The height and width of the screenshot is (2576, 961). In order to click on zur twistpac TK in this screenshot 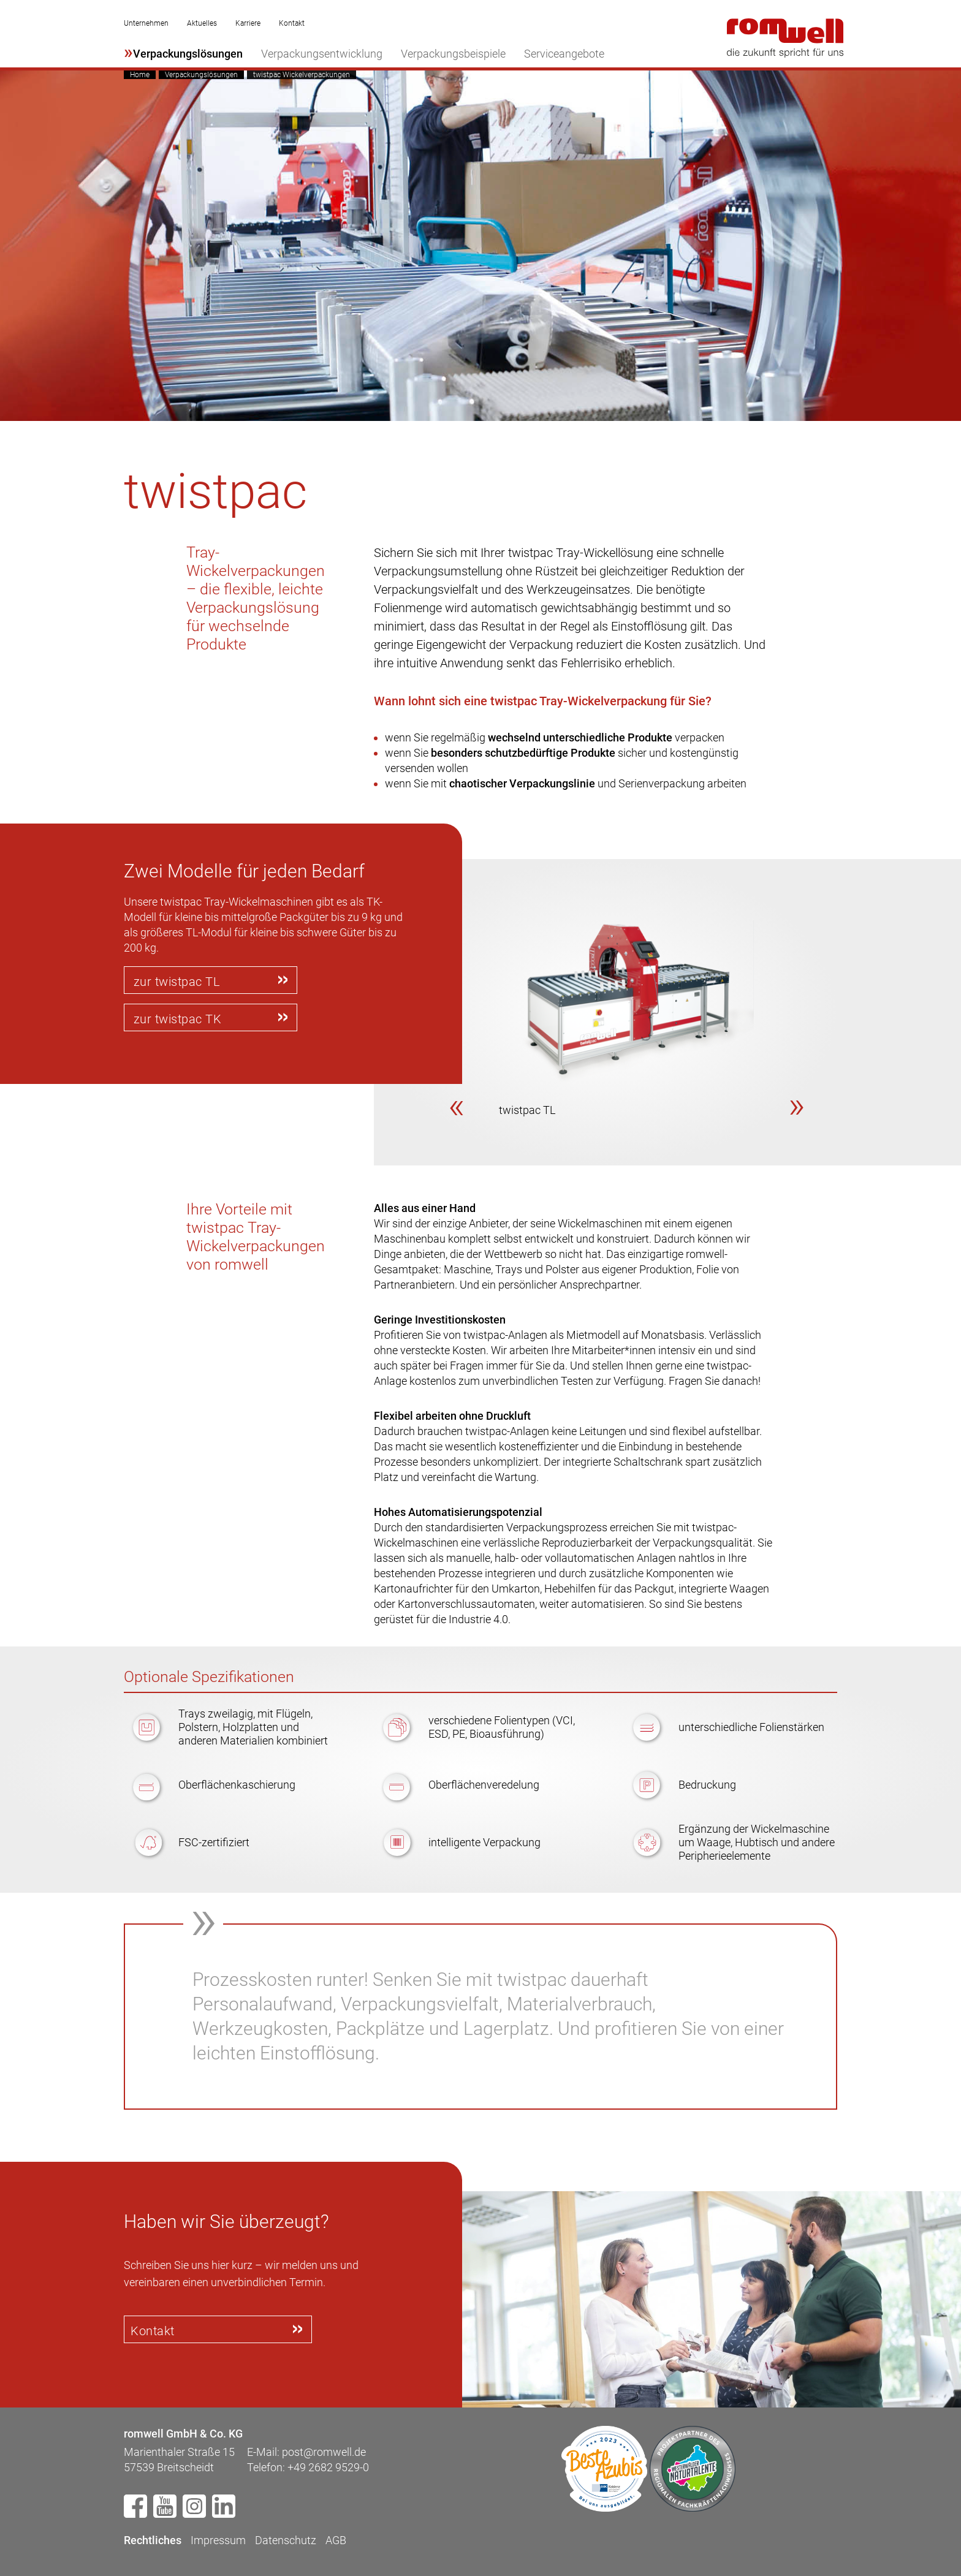, I will do `click(178, 1018)`.